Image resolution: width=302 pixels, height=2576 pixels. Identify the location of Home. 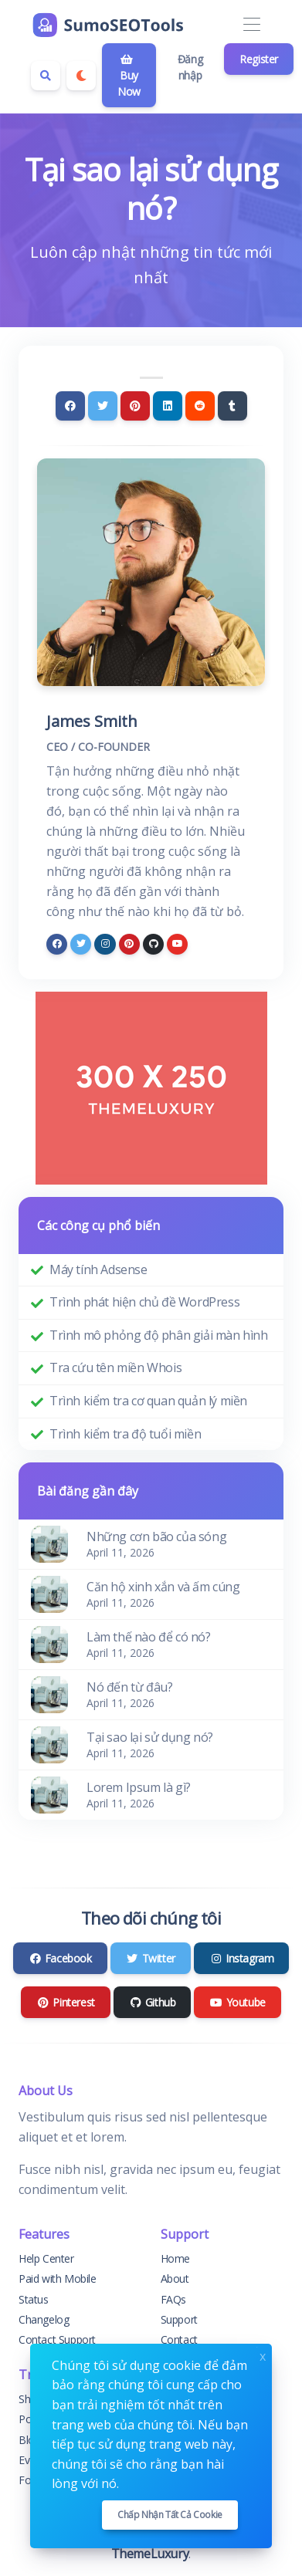
(175, 2258).